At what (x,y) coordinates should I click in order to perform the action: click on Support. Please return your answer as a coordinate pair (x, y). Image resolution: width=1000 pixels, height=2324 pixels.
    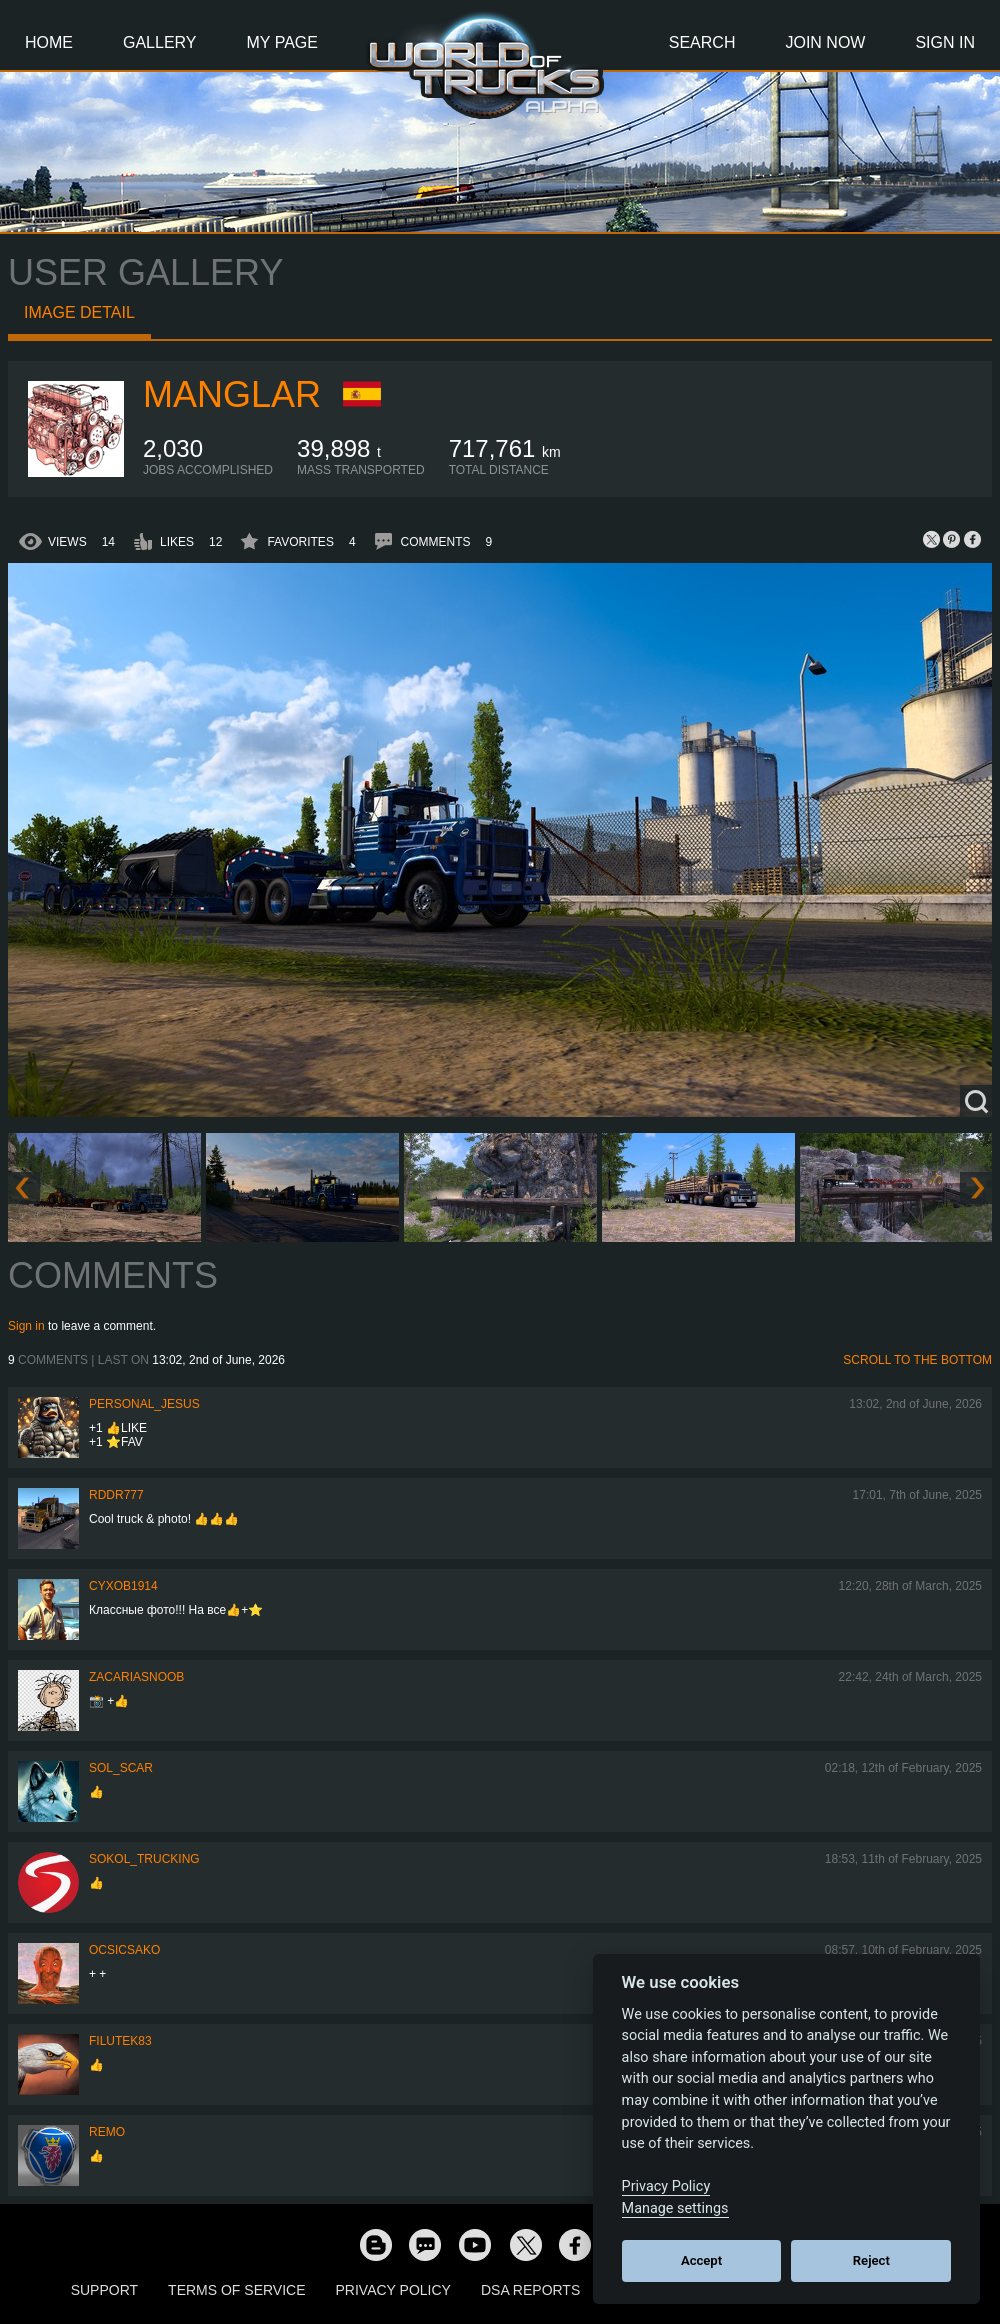
    Looking at the image, I should click on (104, 2290).